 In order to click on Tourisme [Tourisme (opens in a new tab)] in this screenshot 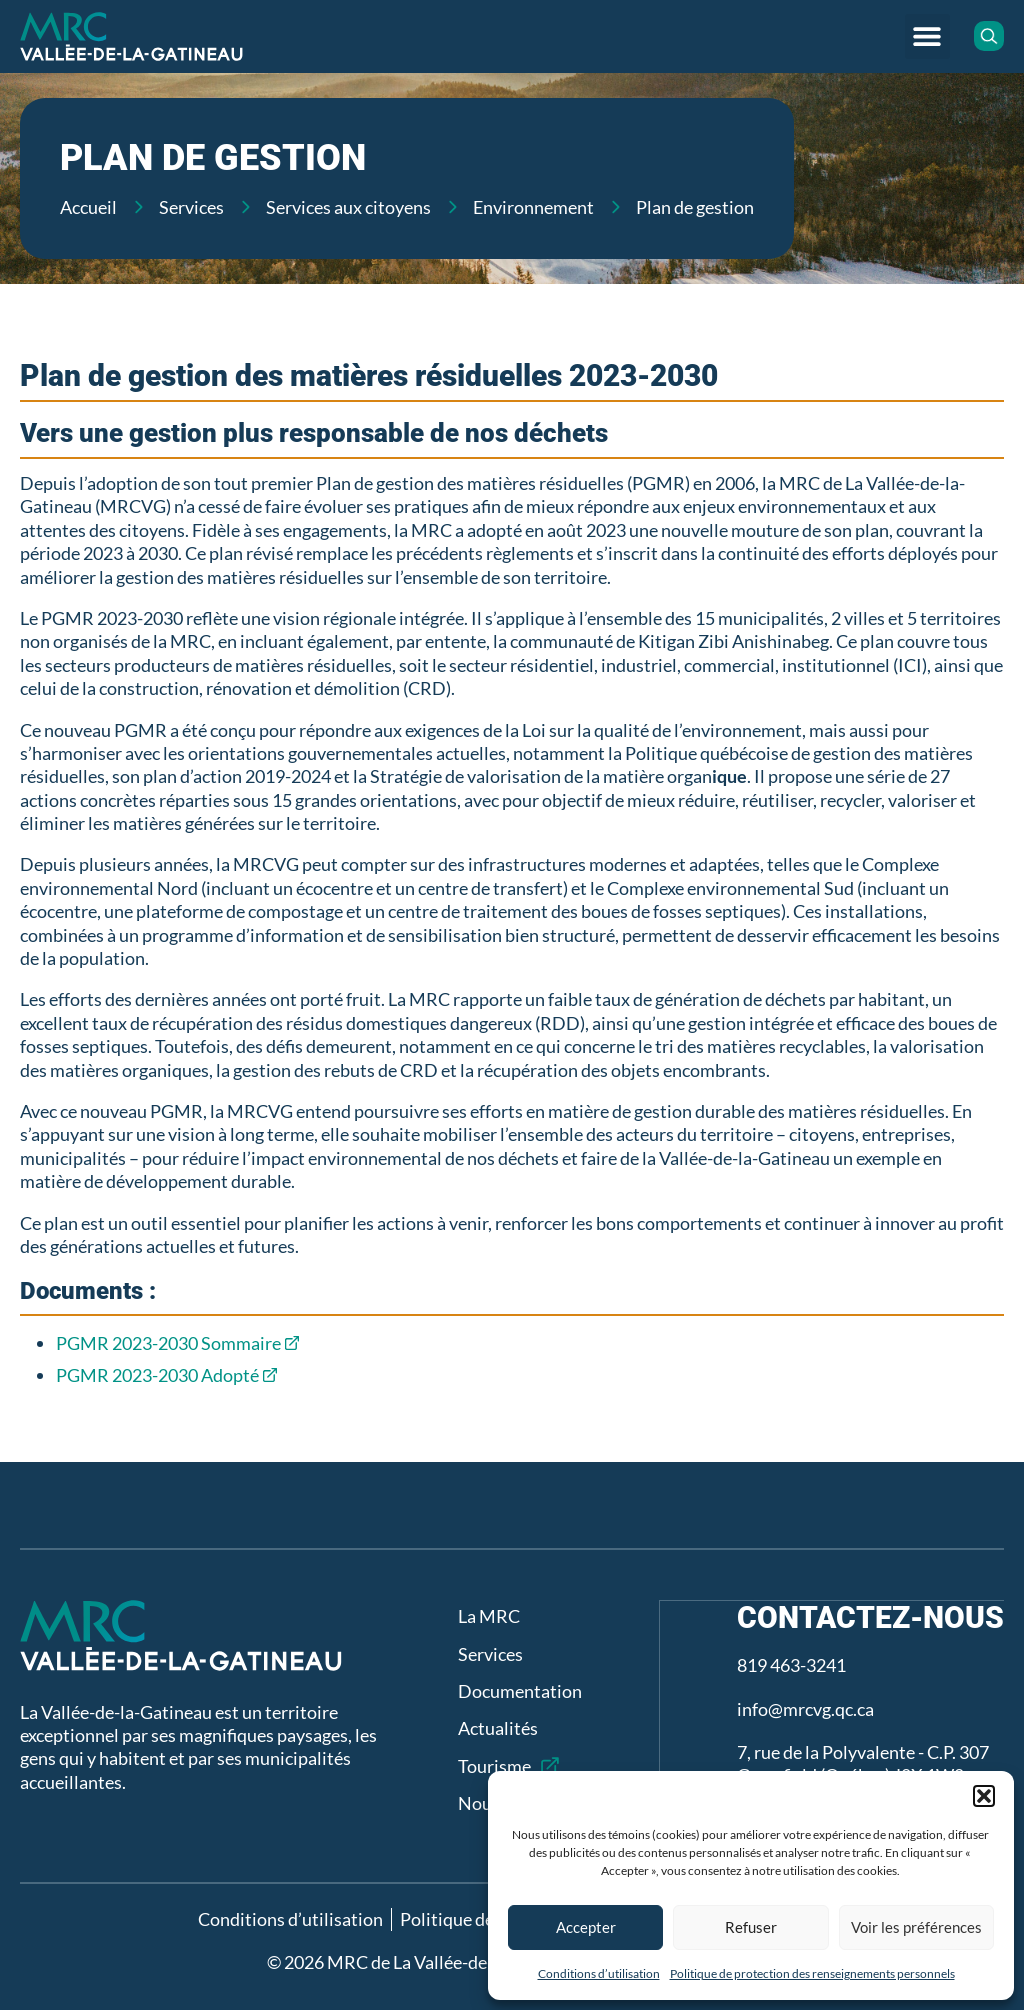, I will do `click(493, 1766)`.